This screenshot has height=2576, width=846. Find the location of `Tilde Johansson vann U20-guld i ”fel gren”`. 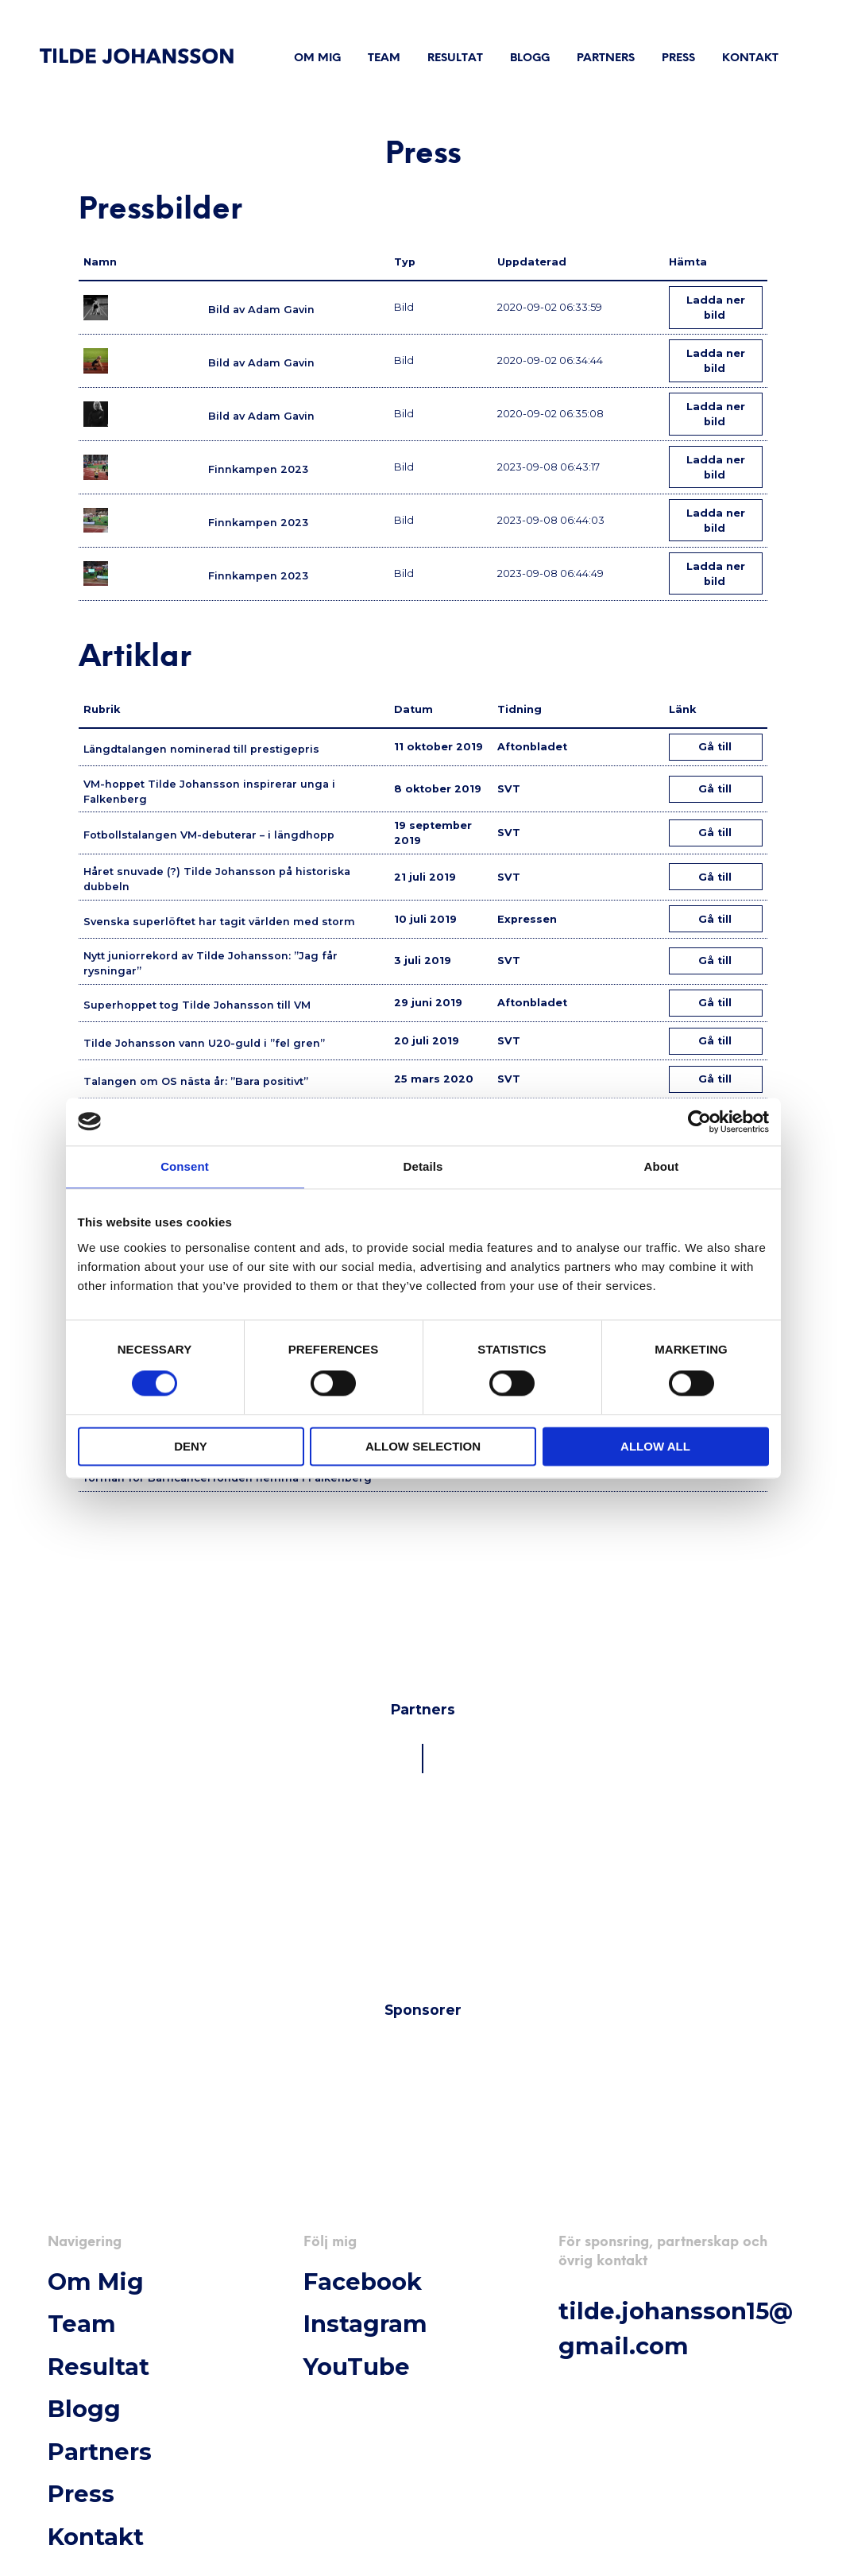

Tilde Johansson vann U20-guld i ”fel gren” is located at coordinates (204, 1043).